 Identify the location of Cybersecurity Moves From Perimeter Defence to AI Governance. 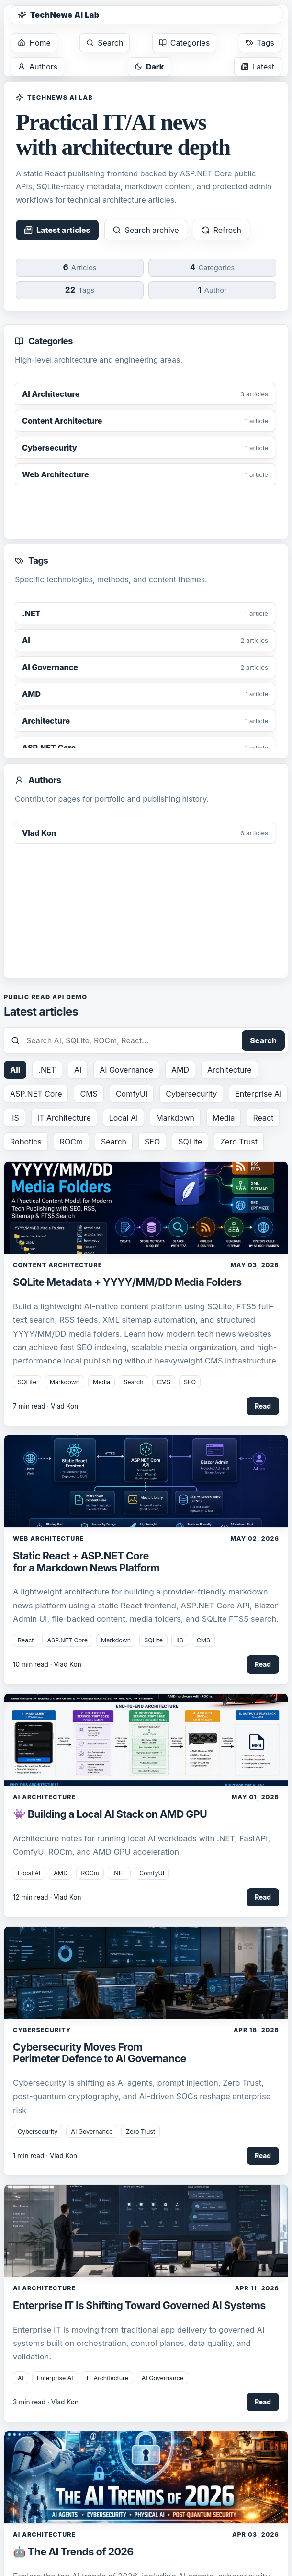
(99, 2053).